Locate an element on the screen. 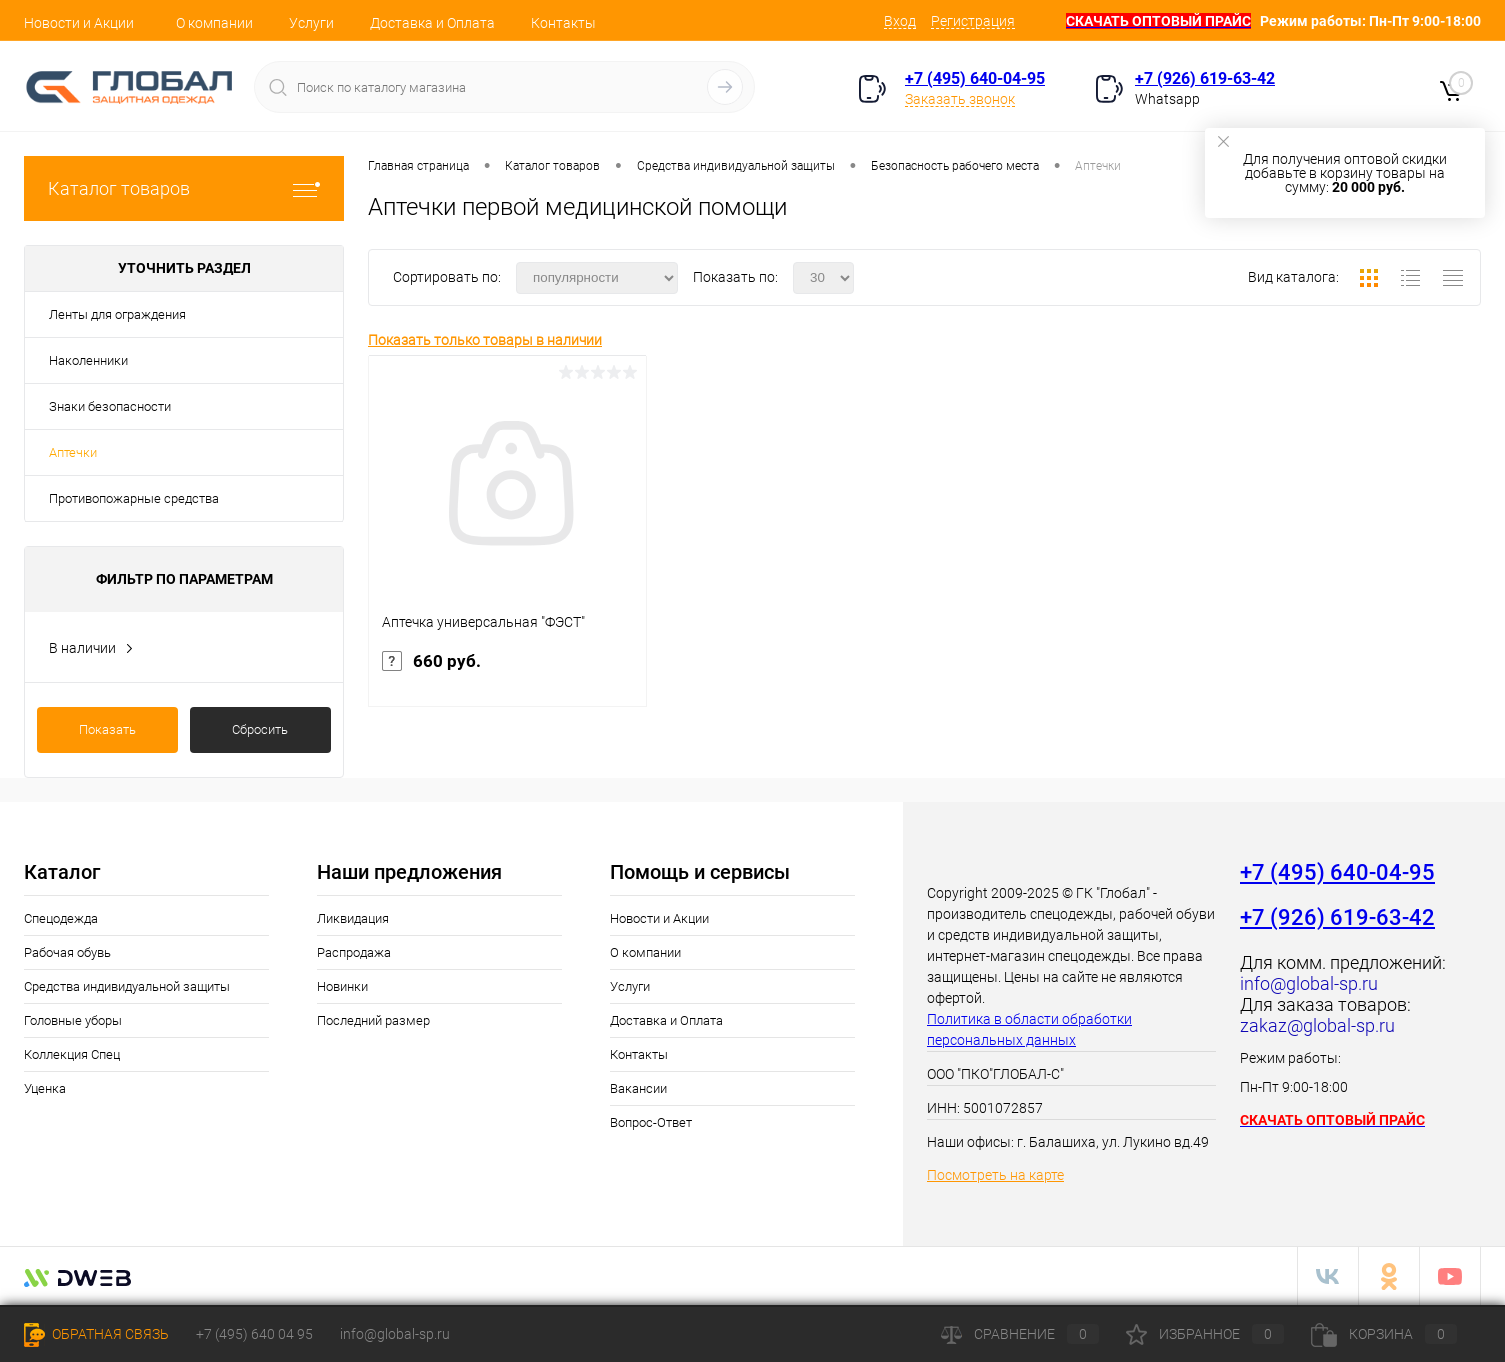 Image resolution: width=1505 pixels, height=1362 pixels. Вход is located at coordinates (900, 21).